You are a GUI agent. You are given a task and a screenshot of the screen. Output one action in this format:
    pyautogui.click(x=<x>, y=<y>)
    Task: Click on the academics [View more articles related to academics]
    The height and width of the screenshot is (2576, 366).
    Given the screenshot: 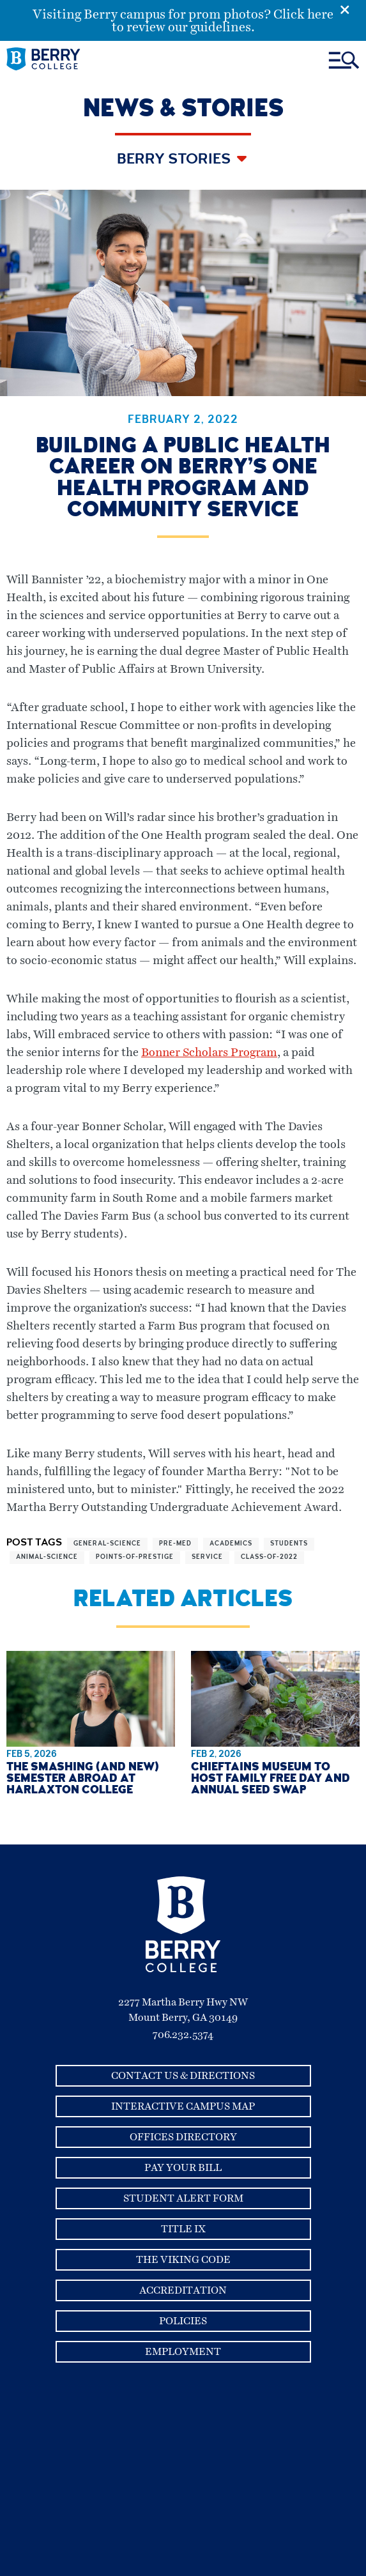 What is the action you would take?
    pyautogui.click(x=231, y=1544)
    